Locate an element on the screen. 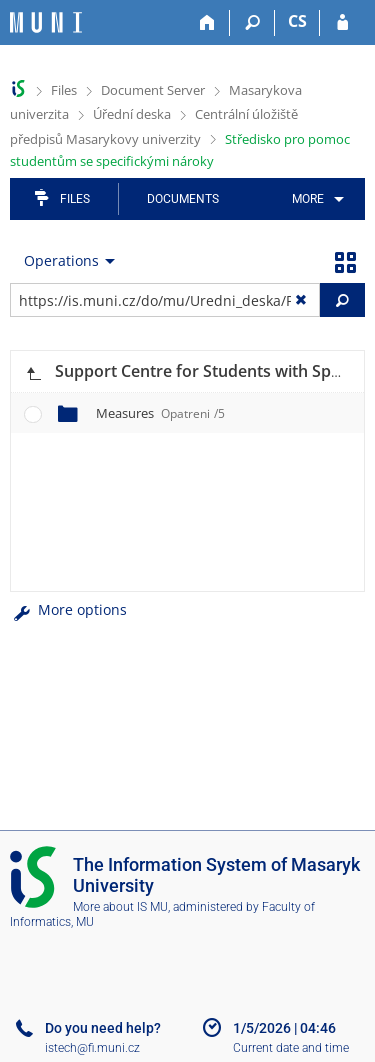 The height and width of the screenshot is (1062, 375). Document Server is located at coordinates (153, 90).